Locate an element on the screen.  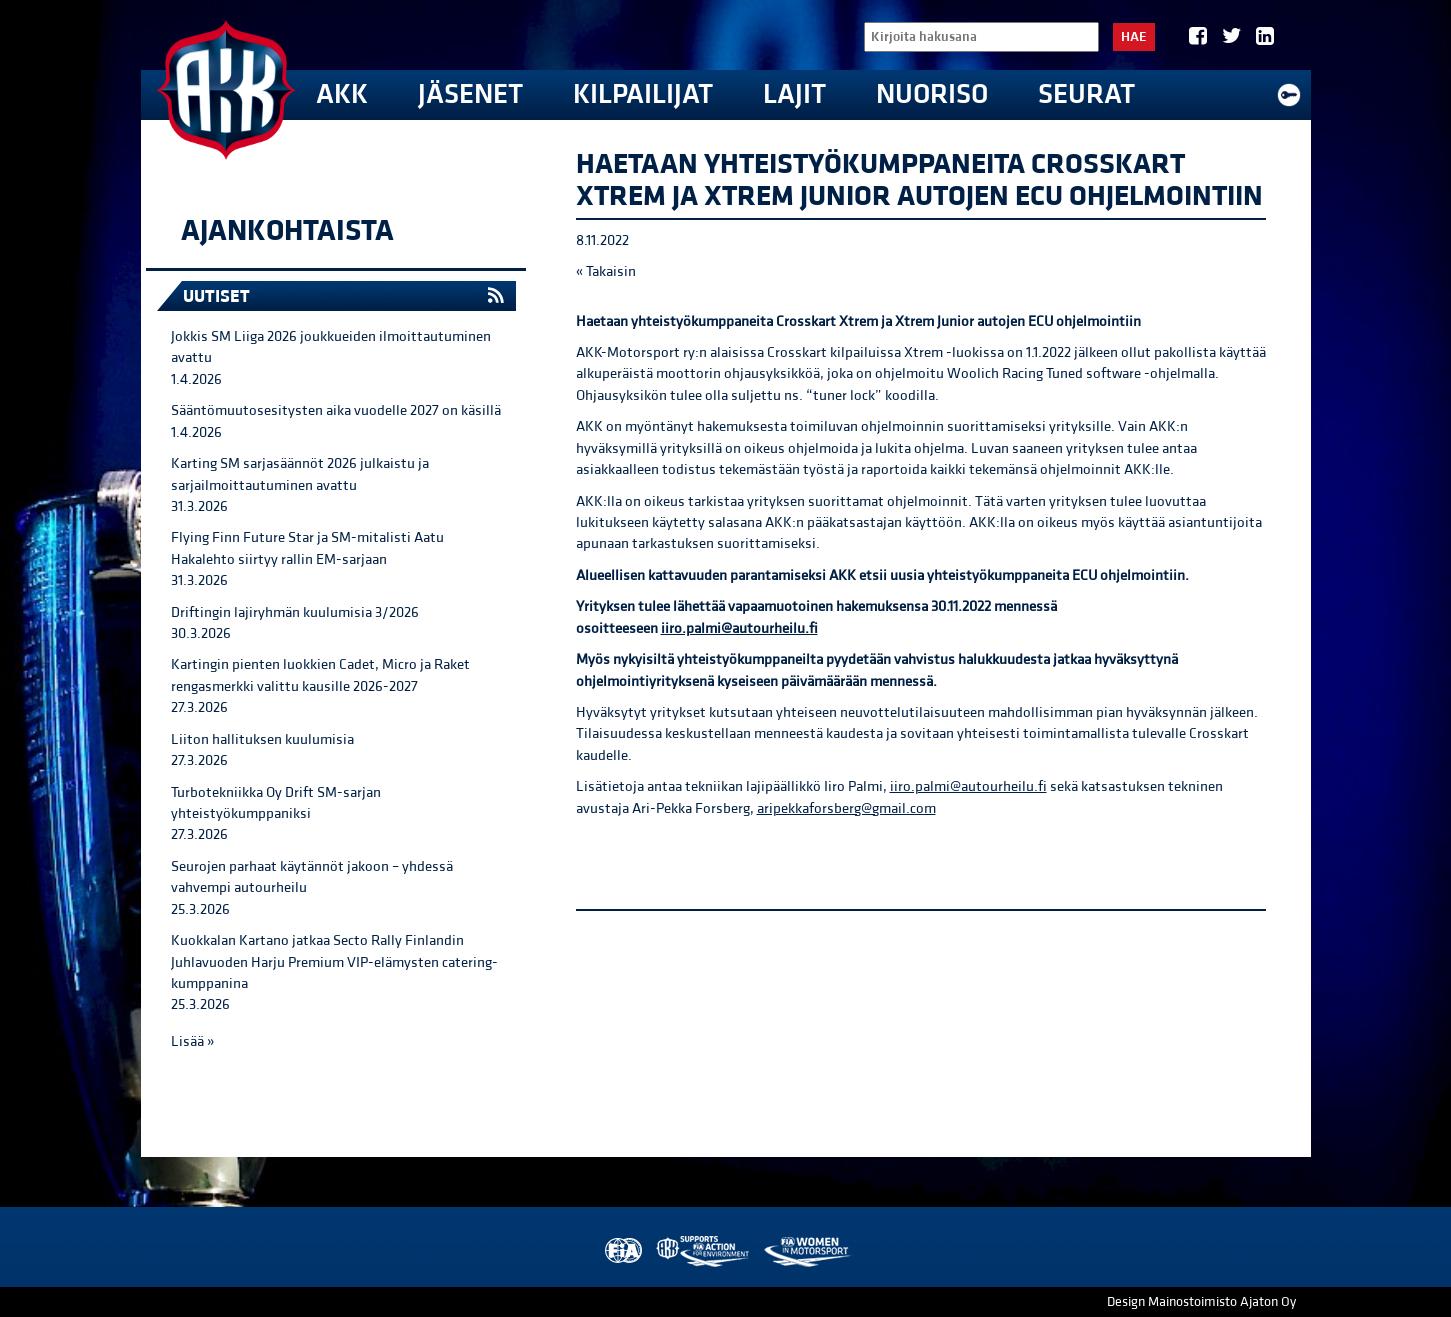
Hae is located at coordinates (1134, 37).